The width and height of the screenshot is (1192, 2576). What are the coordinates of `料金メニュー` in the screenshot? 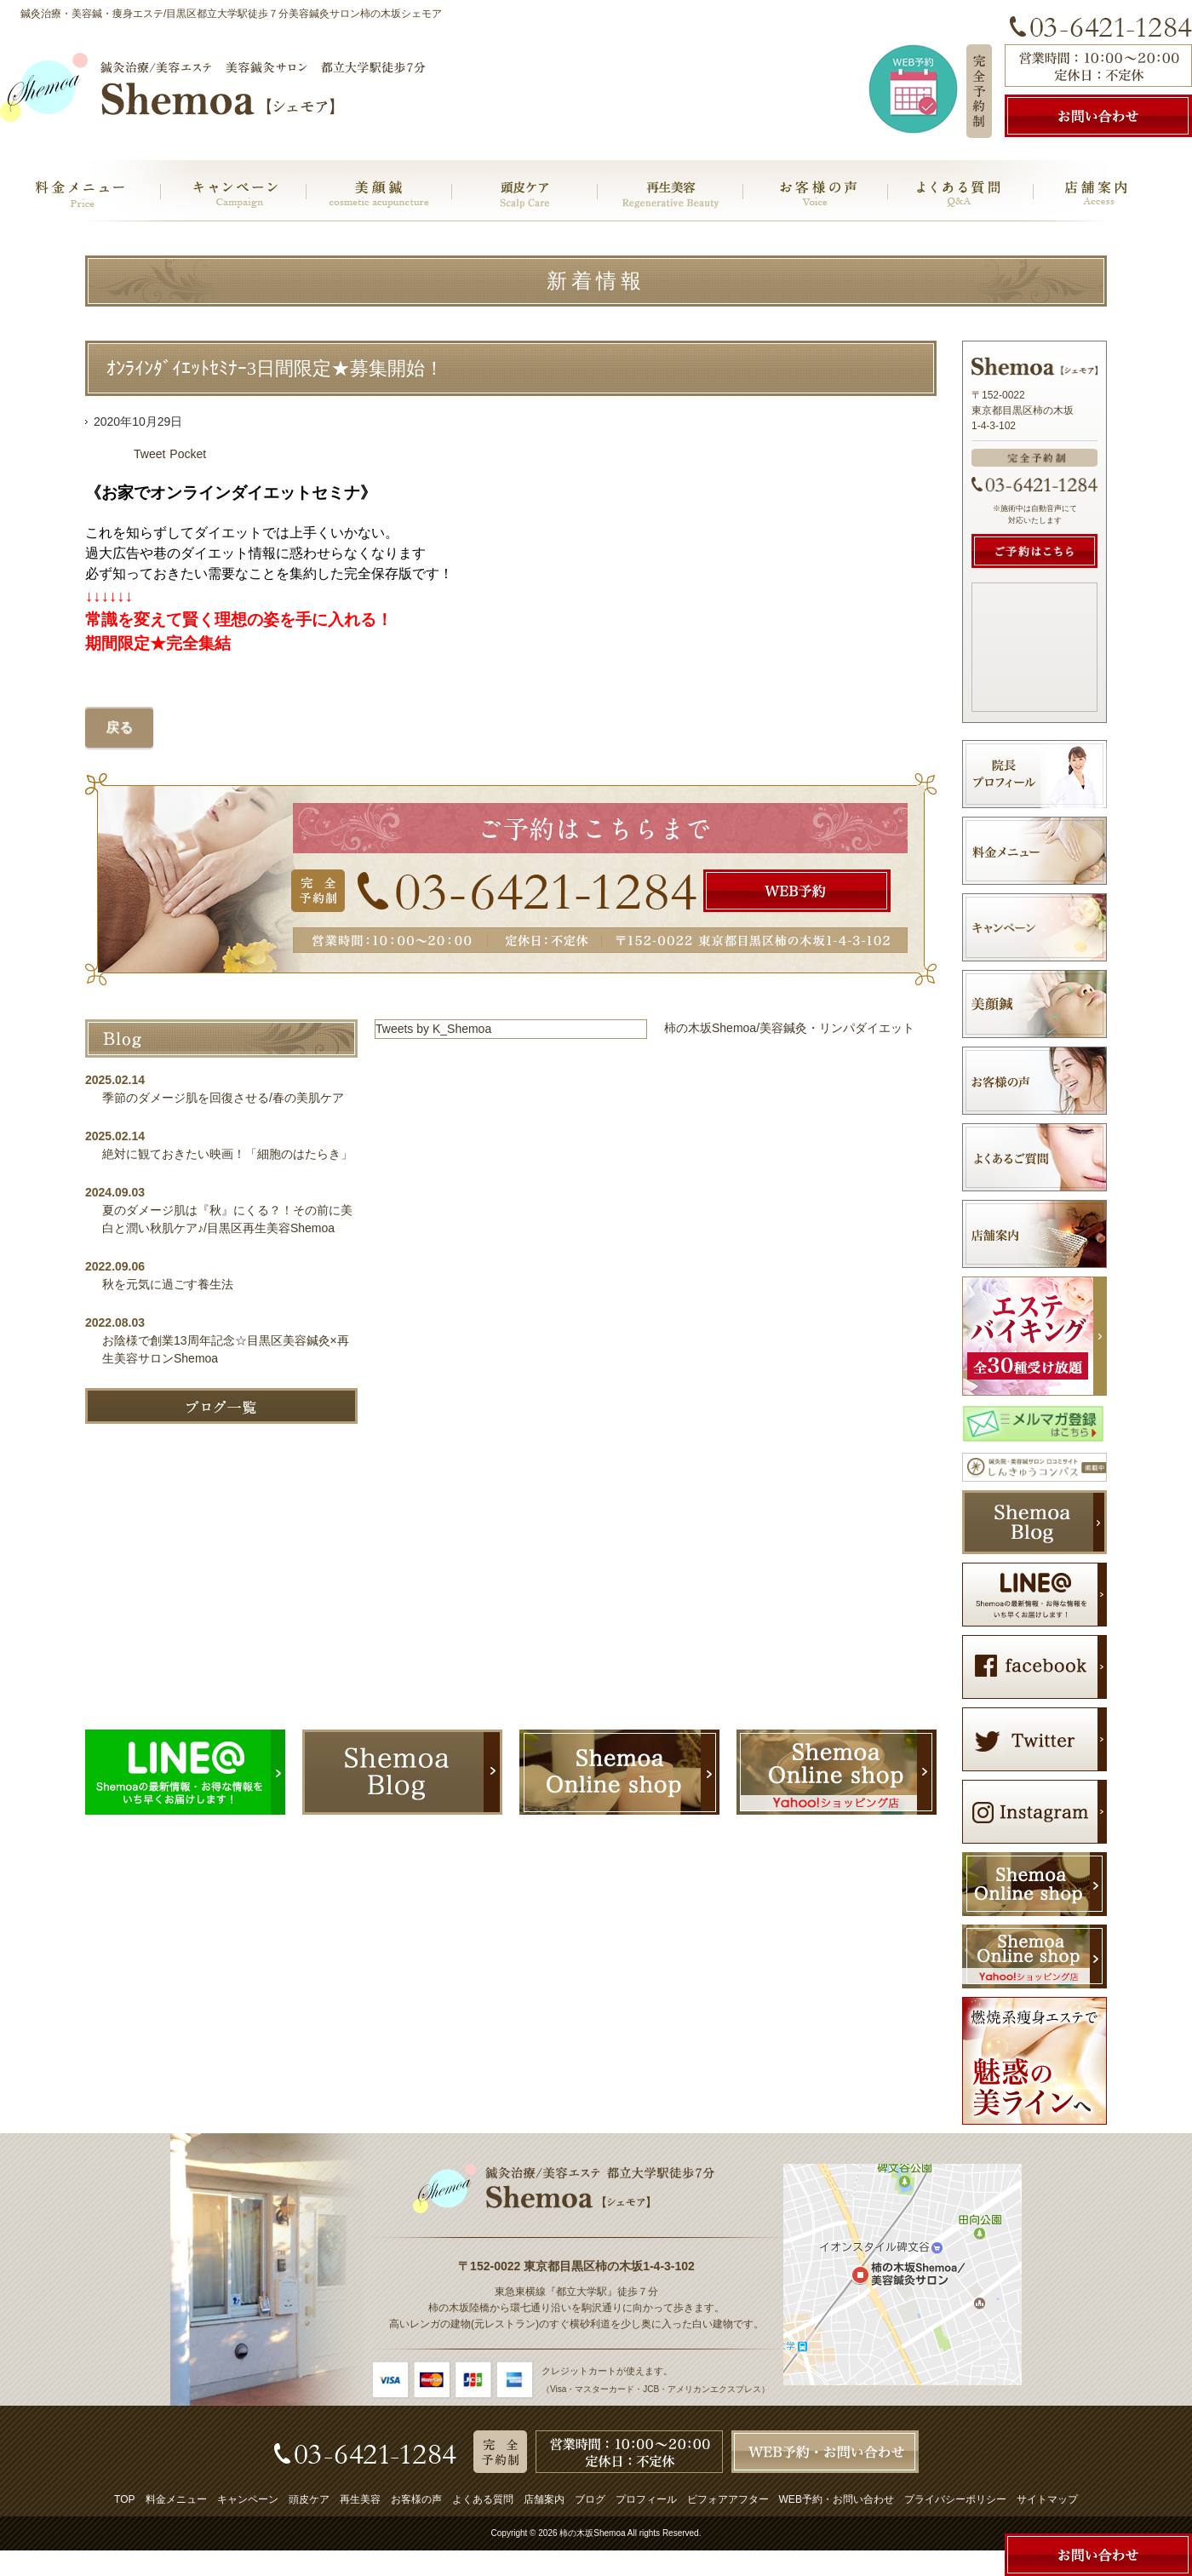 It's located at (176, 2499).